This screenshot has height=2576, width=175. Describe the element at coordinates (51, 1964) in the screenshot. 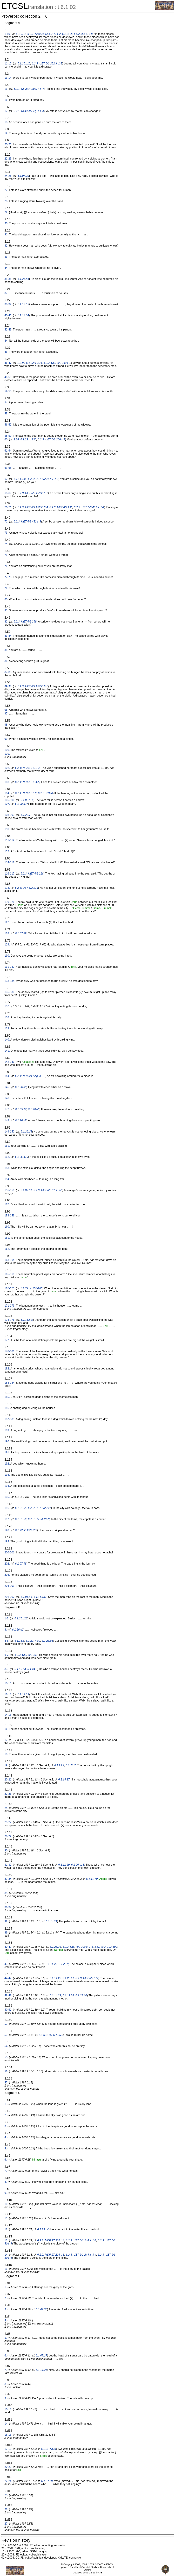

I see `6.1.14.23` at that location.